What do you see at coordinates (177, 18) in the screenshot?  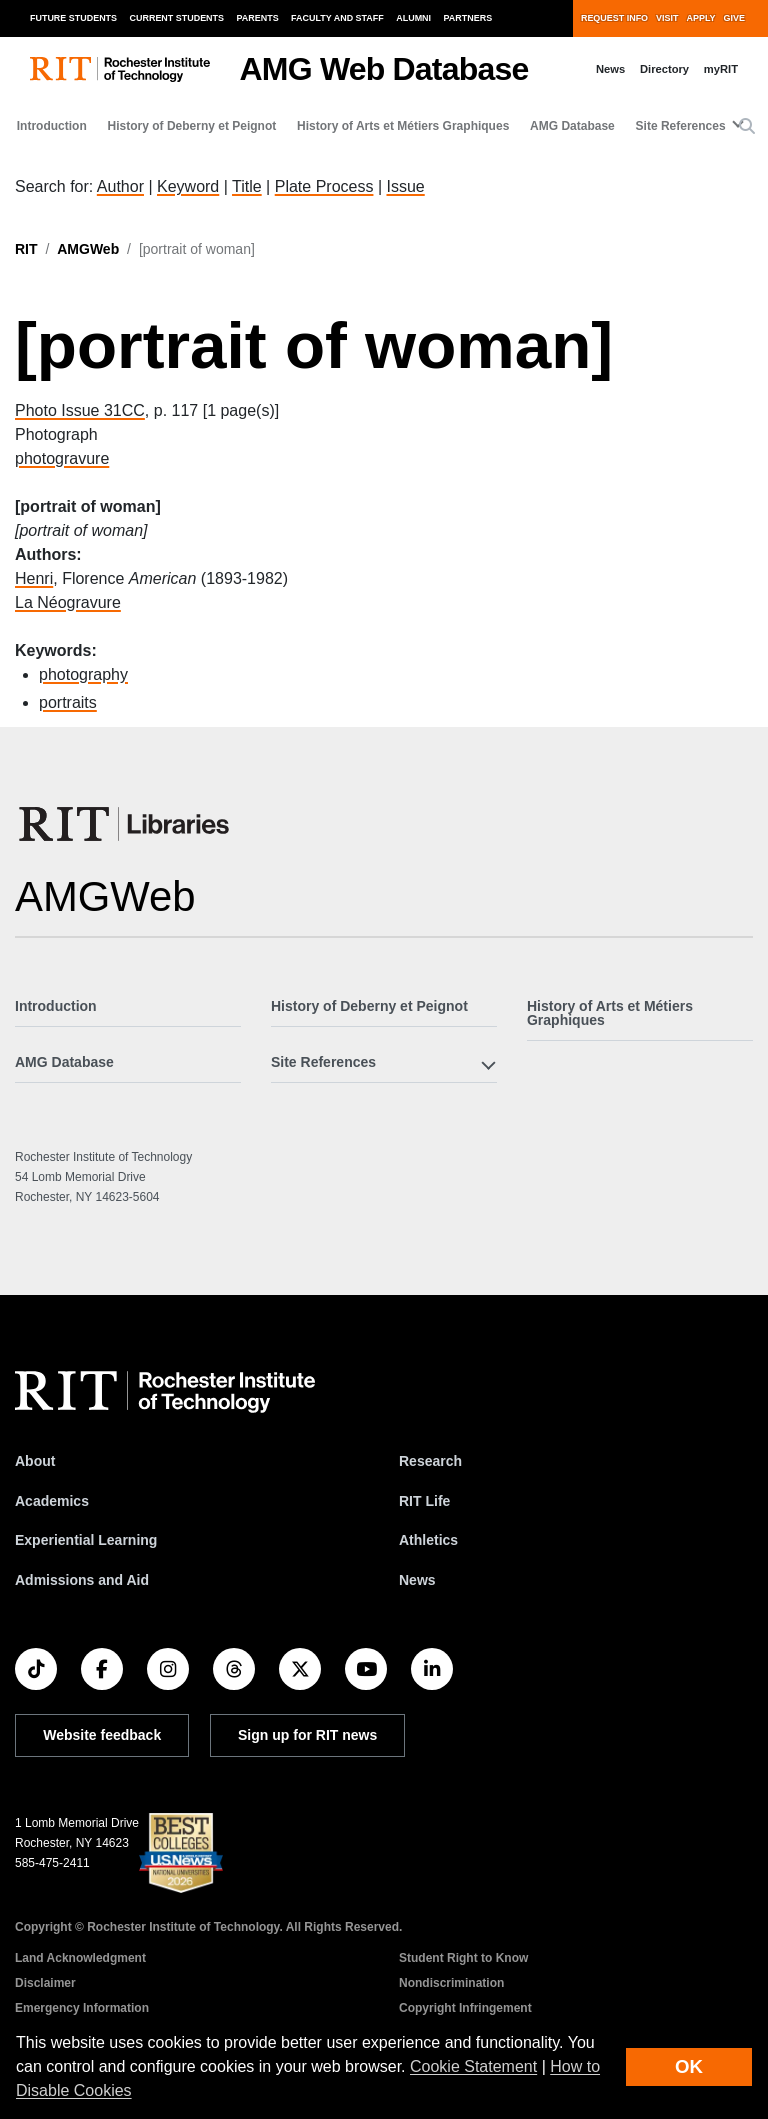 I see `Current Students` at bounding box center [177, 18].